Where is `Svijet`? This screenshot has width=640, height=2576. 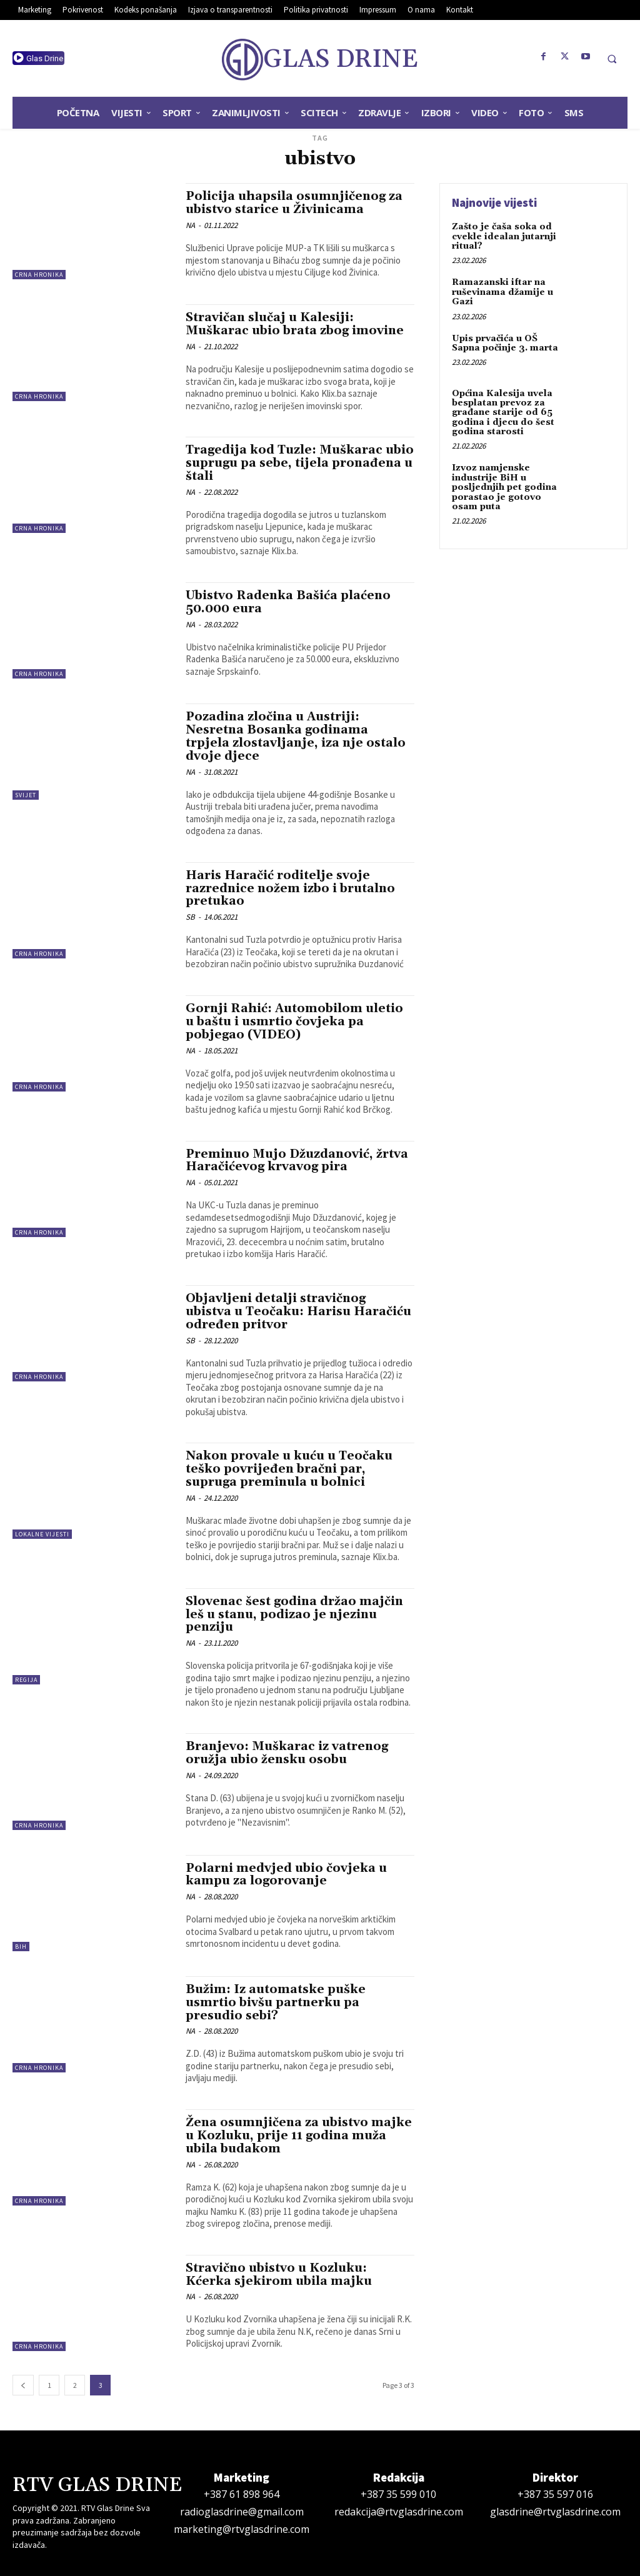 Svijet is located at coordinates (25, 795).